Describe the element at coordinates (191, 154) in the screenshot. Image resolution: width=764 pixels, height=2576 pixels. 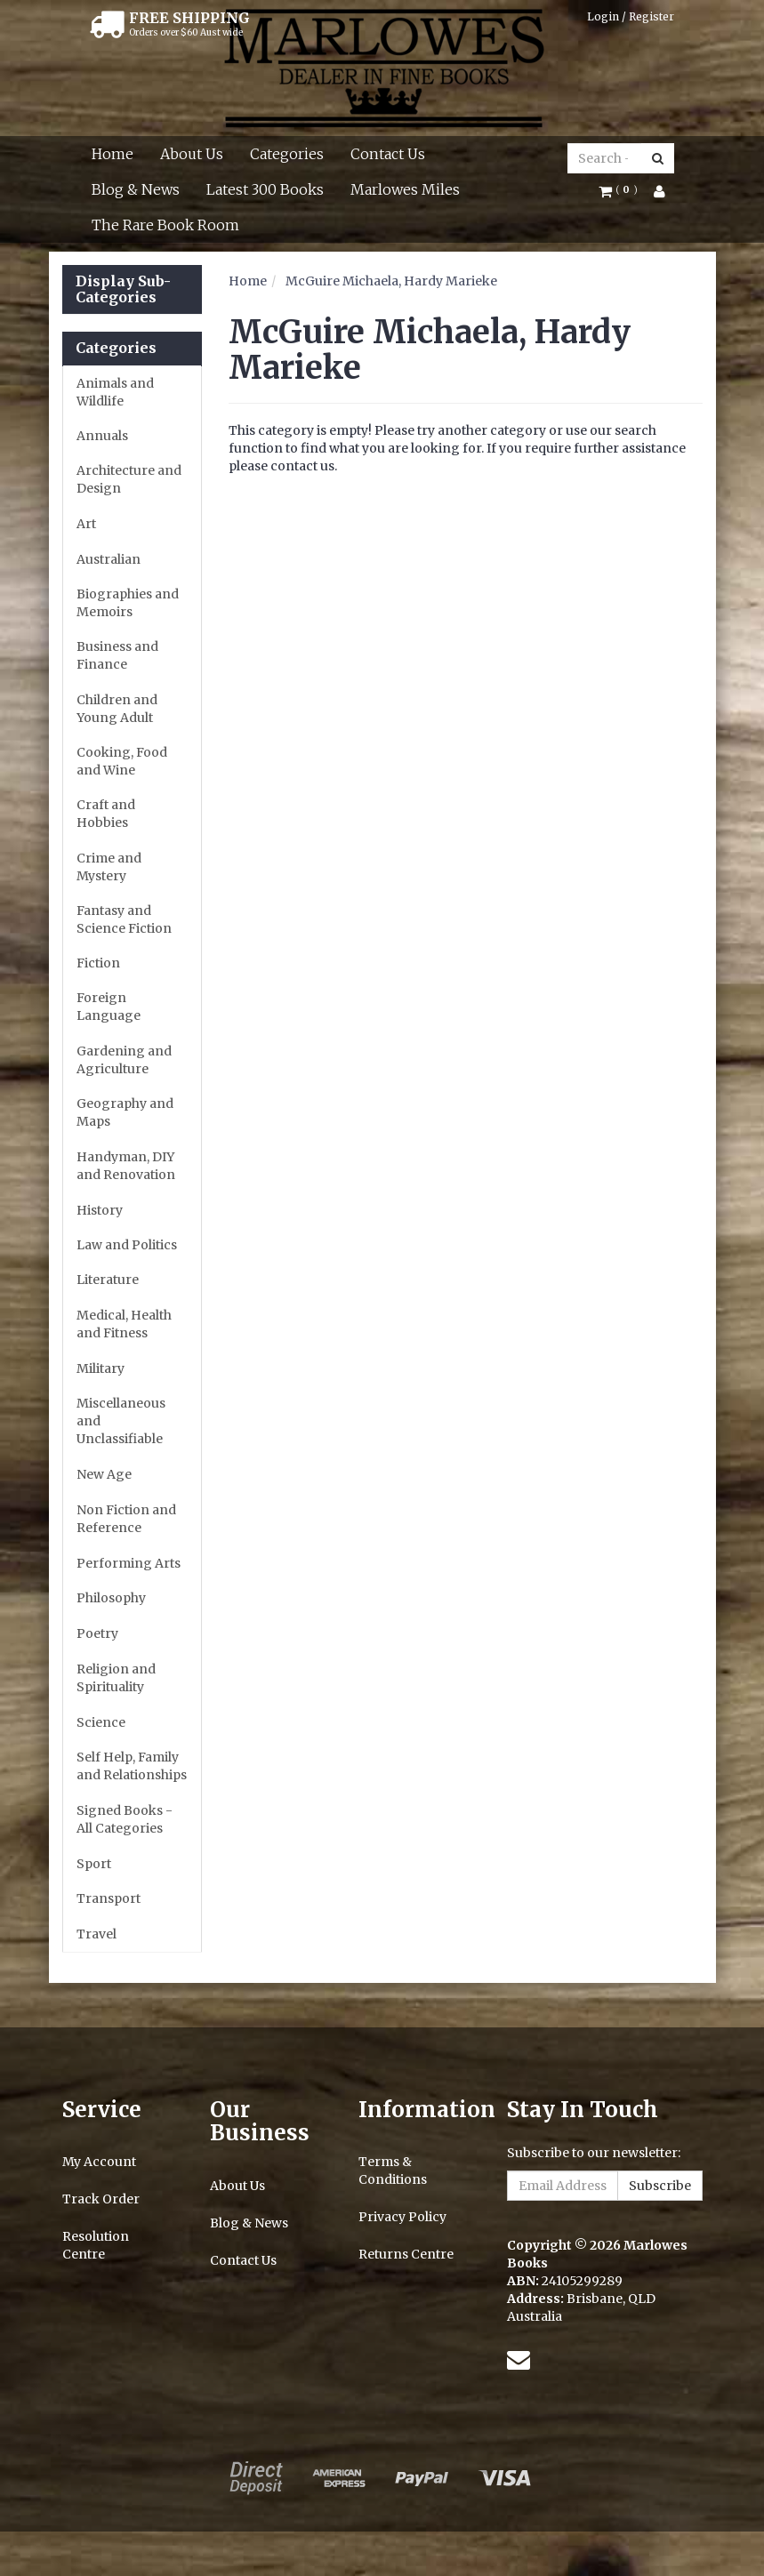
I see `About Us` at that location.